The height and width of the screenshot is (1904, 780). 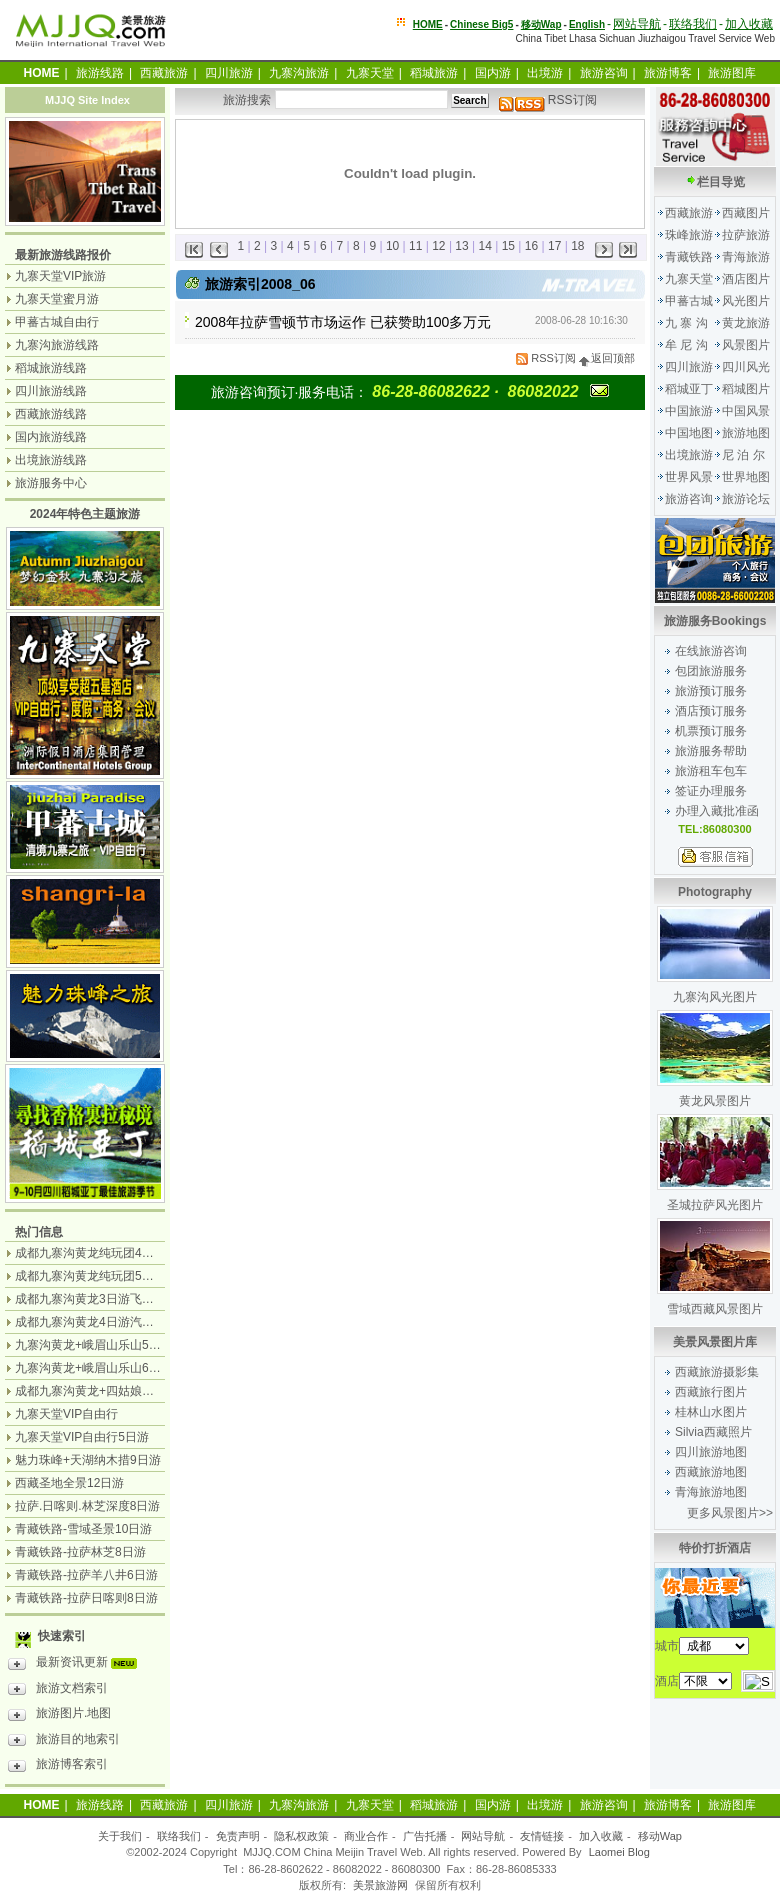 I want to click on 酒店图片, so click(x=746, y=279).